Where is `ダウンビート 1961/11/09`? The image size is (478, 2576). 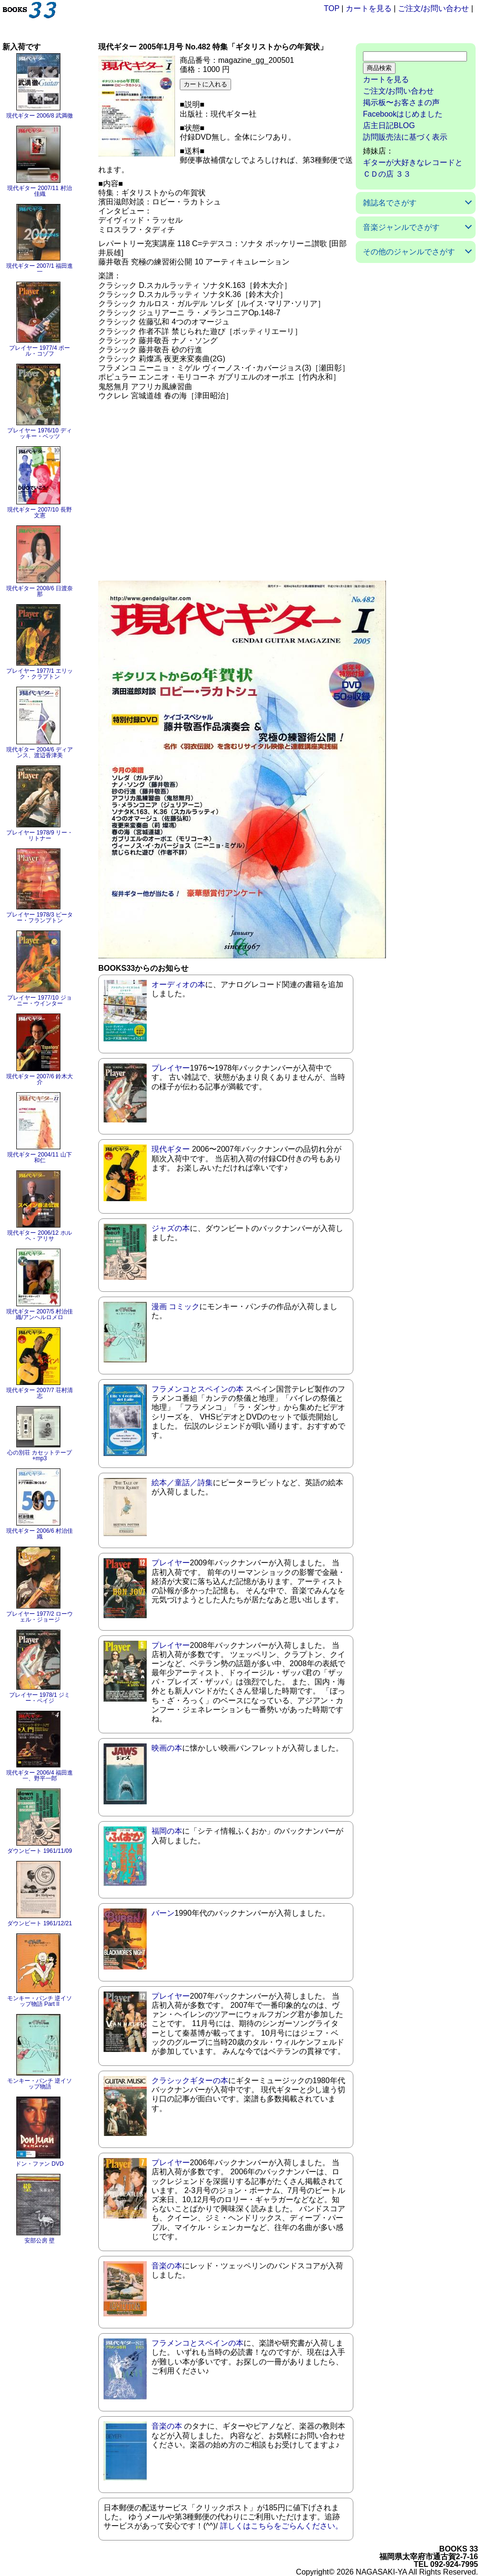
ダウンビート 1961/11/09 is located at coordinates (39, 1851).